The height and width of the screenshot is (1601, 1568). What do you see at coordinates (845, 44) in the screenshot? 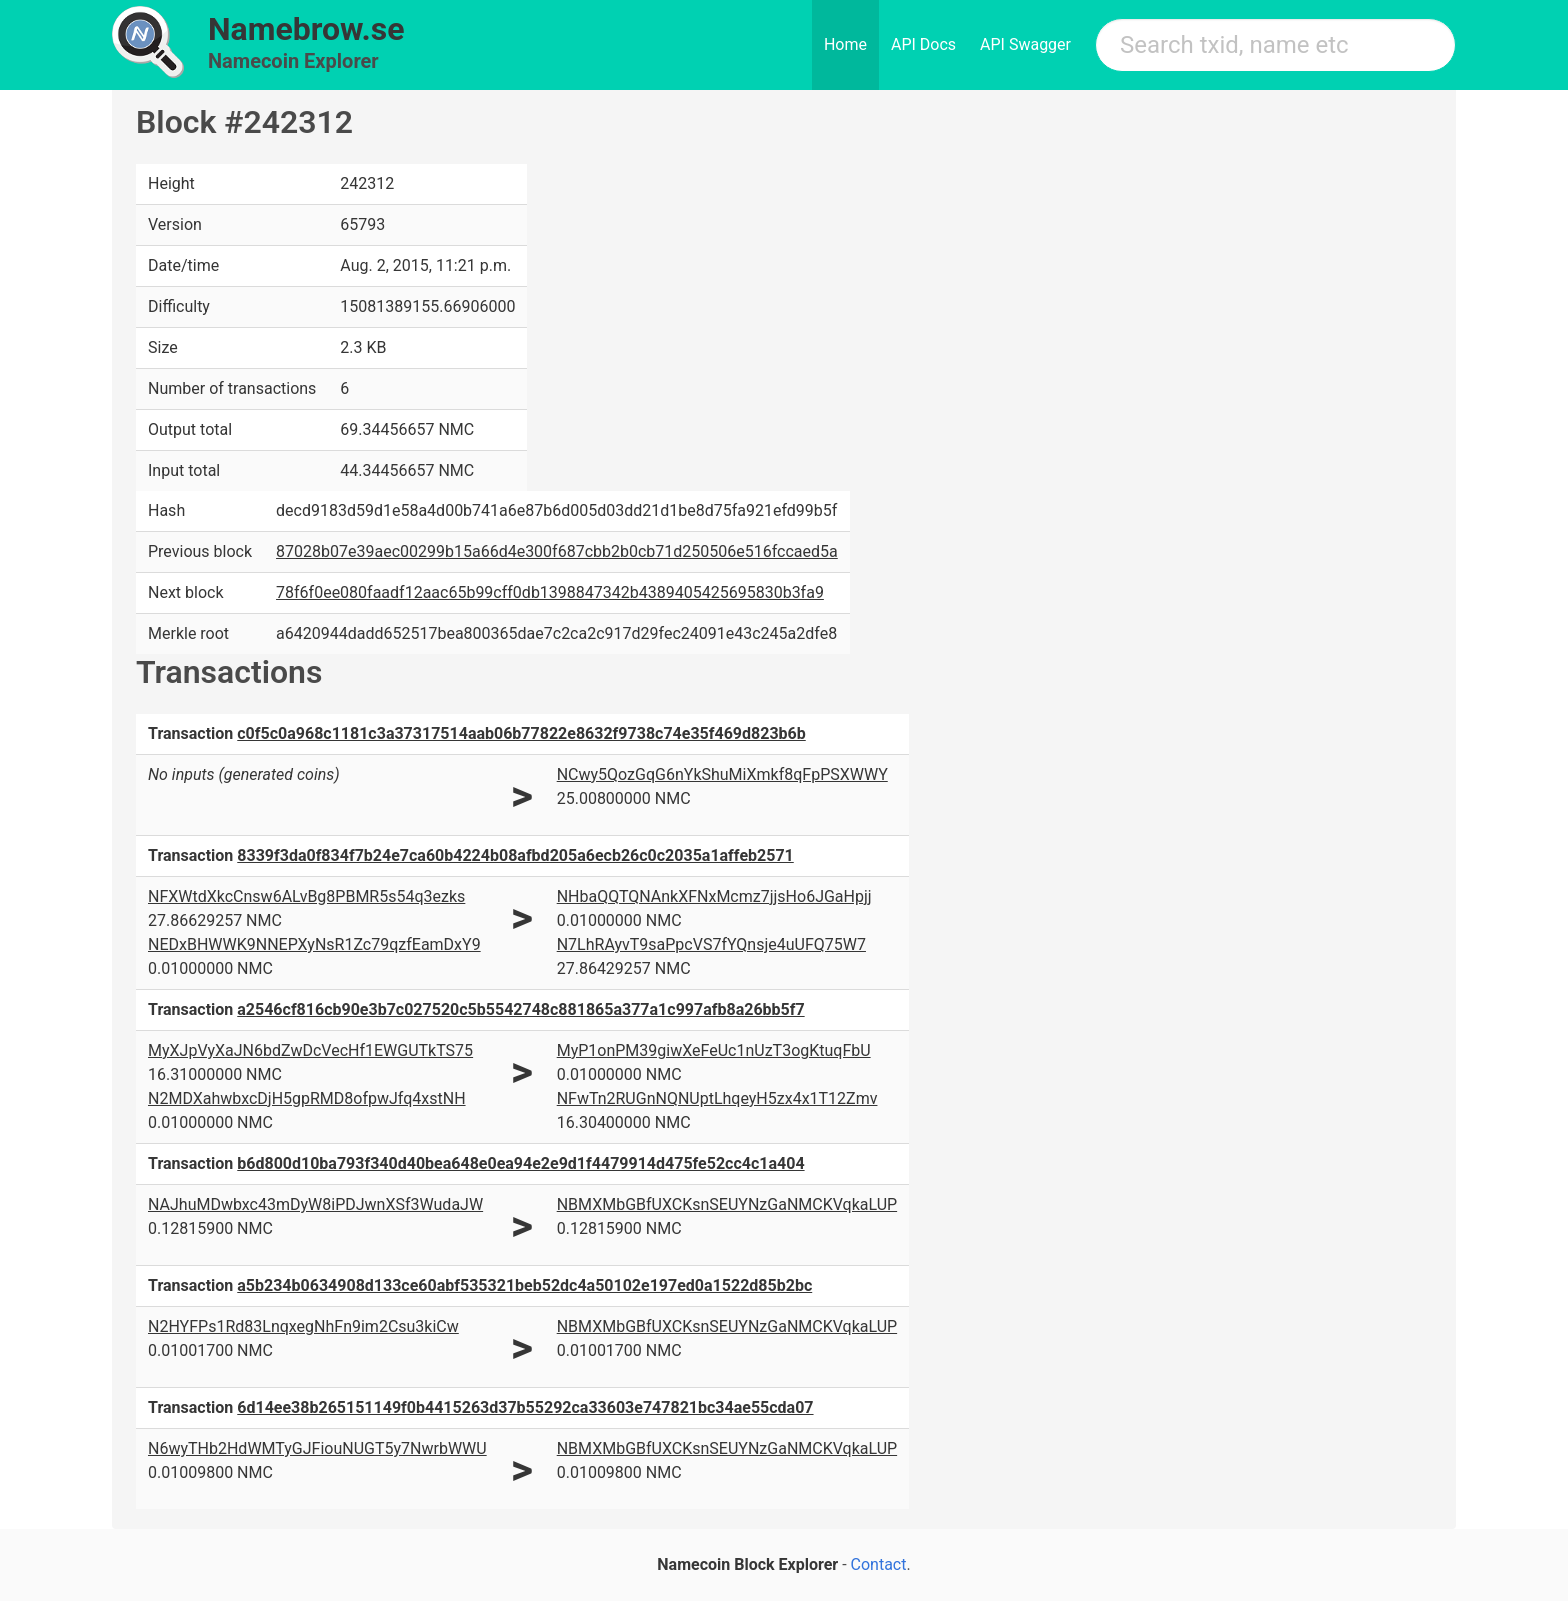
I see `Home` at bounding box center [845, 44].